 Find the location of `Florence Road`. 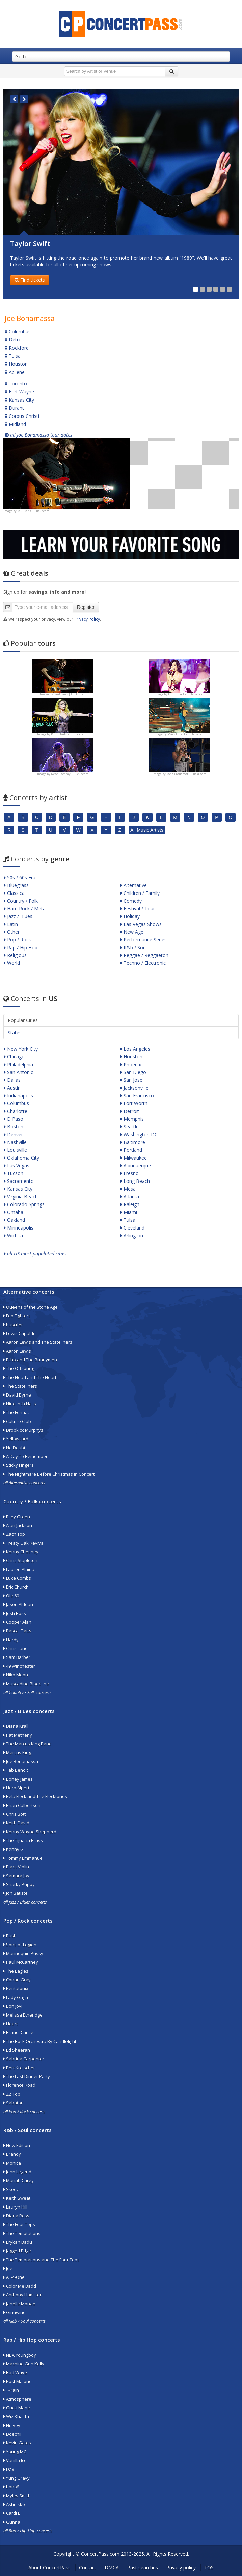

Florence Road is located at coordinates (19, 2085).